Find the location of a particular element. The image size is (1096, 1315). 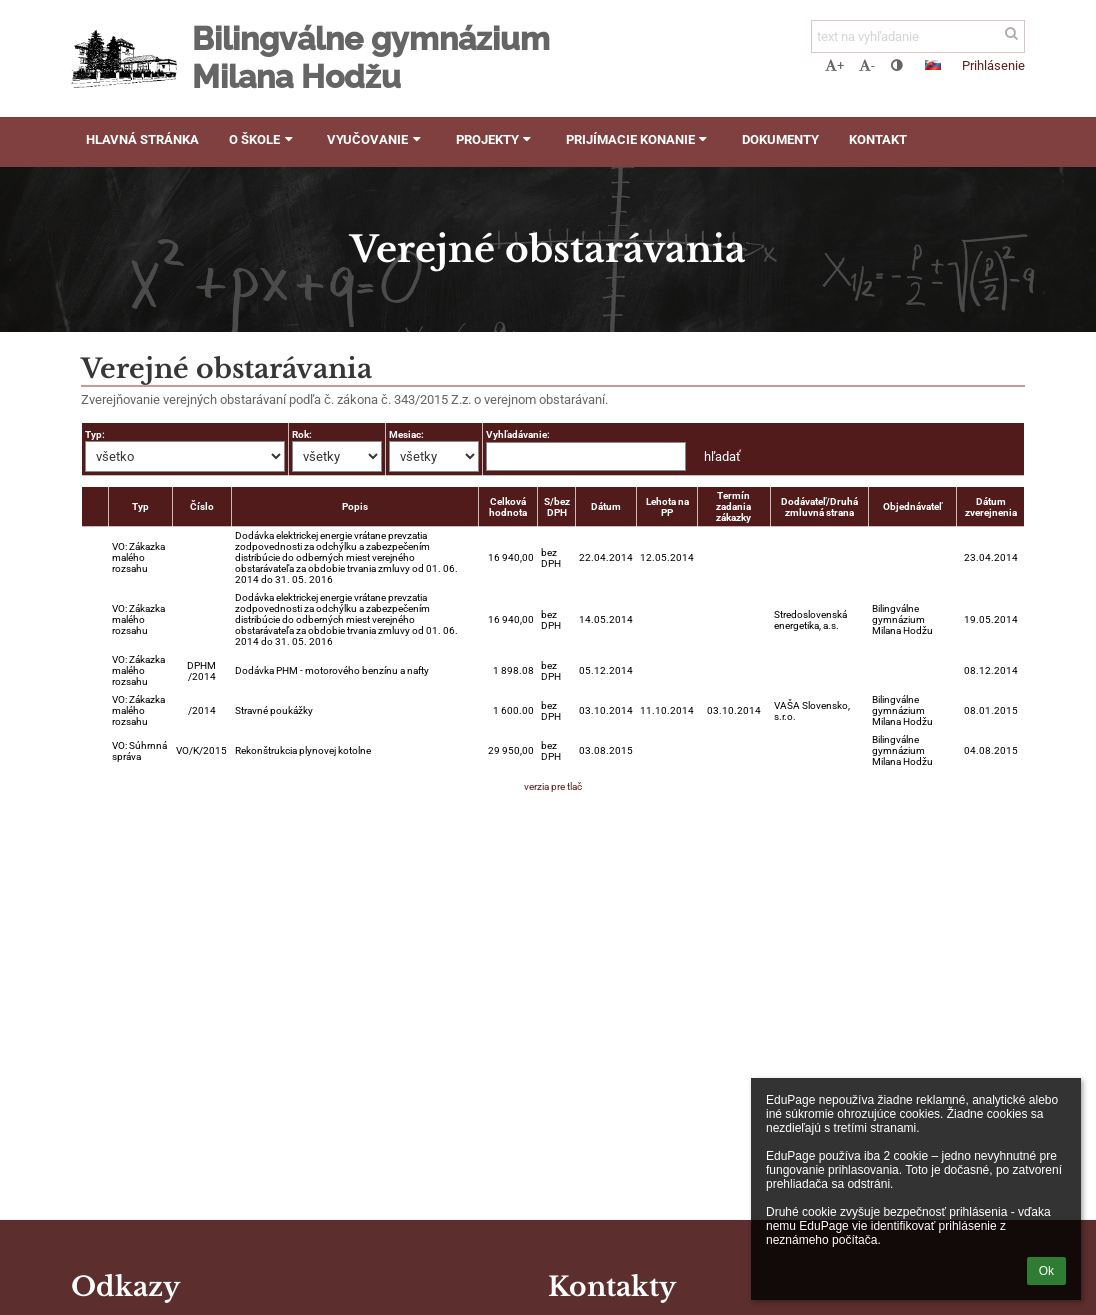

Dátum is located at coordinates (606, 506).